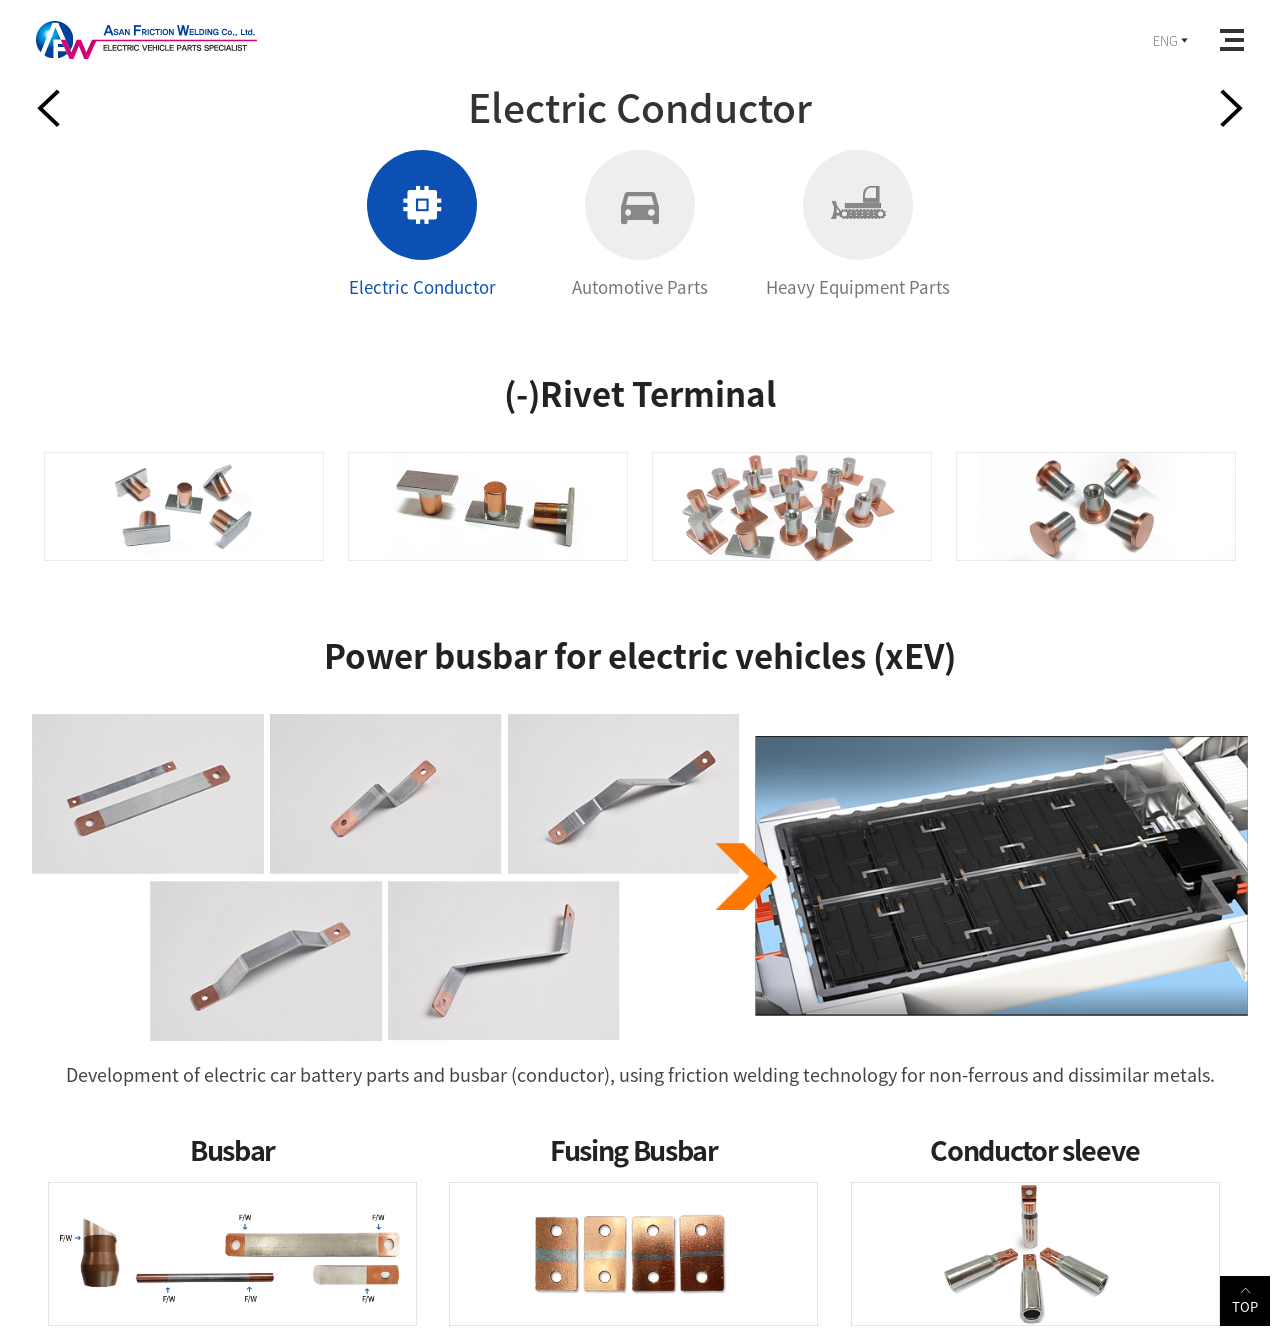 This screenshot has height=1336, width=1280. What do you see at coordinates (858, 224) in the screenshot?
I see `Heavy Equipment Parts` at bounding box center [858, 224].